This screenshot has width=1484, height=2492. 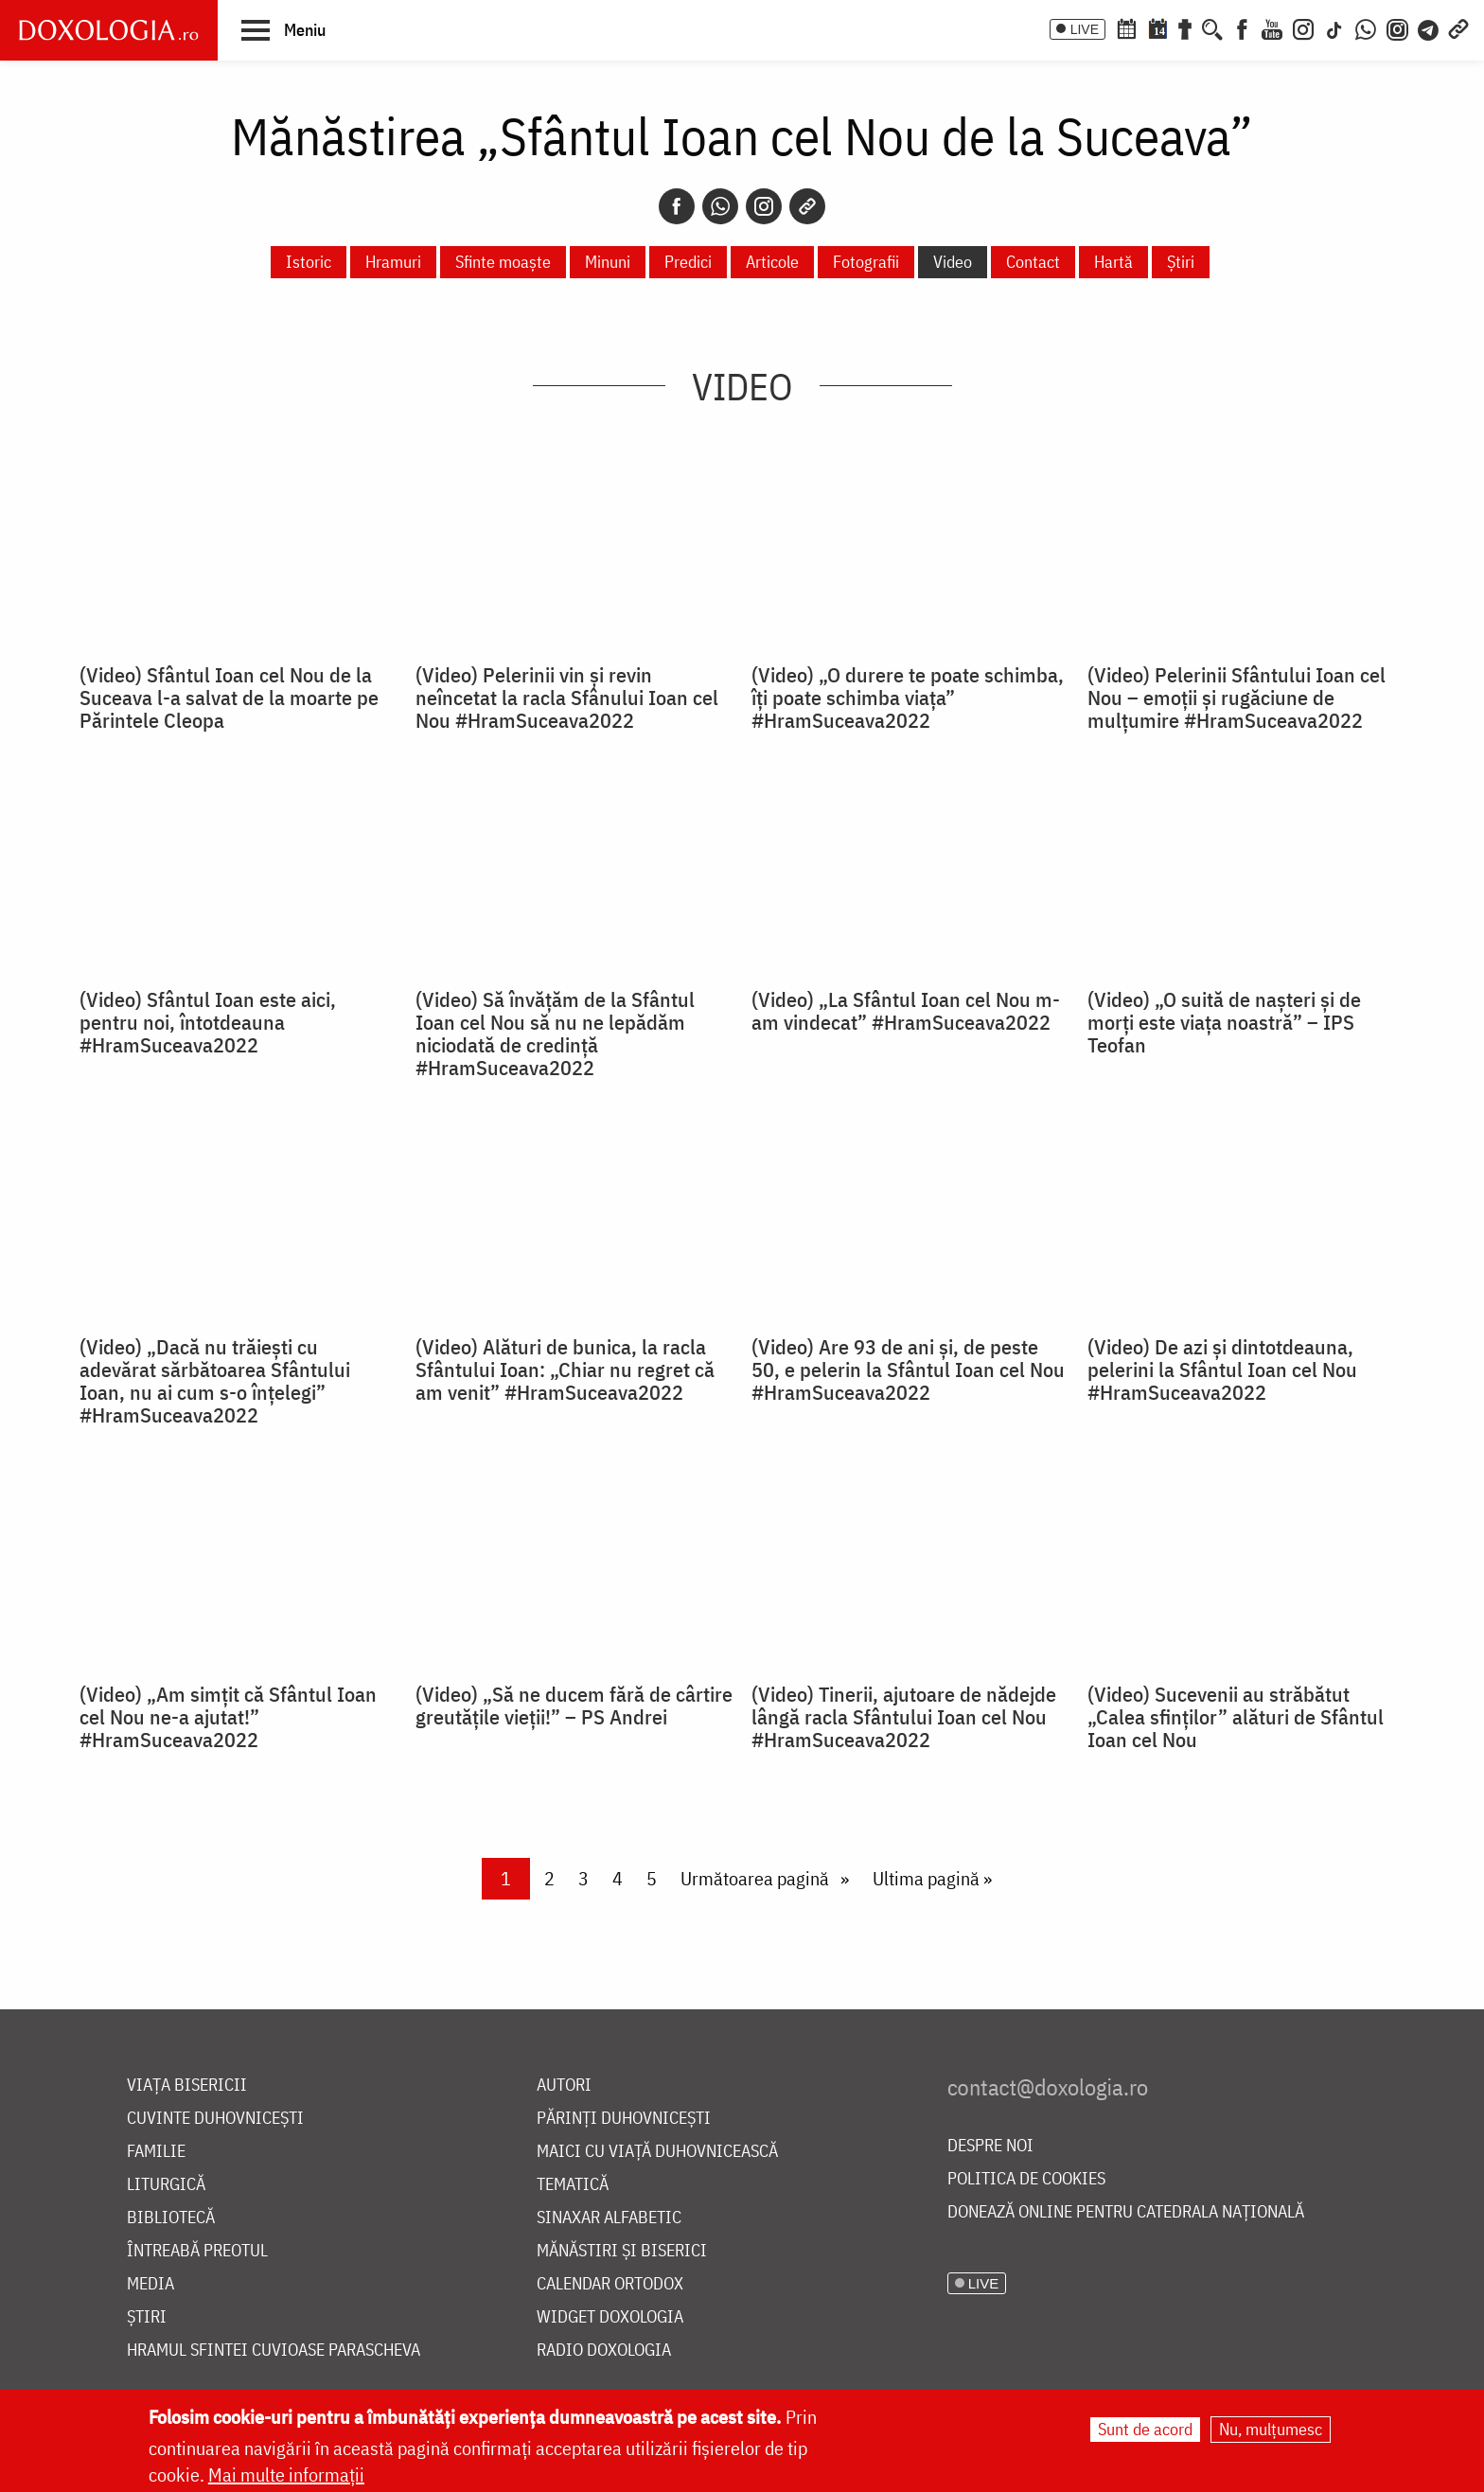 What do you see at coordinates (1113, 262) in the screenshot?
I see `Hartă` at bounding box center [1113, 262].